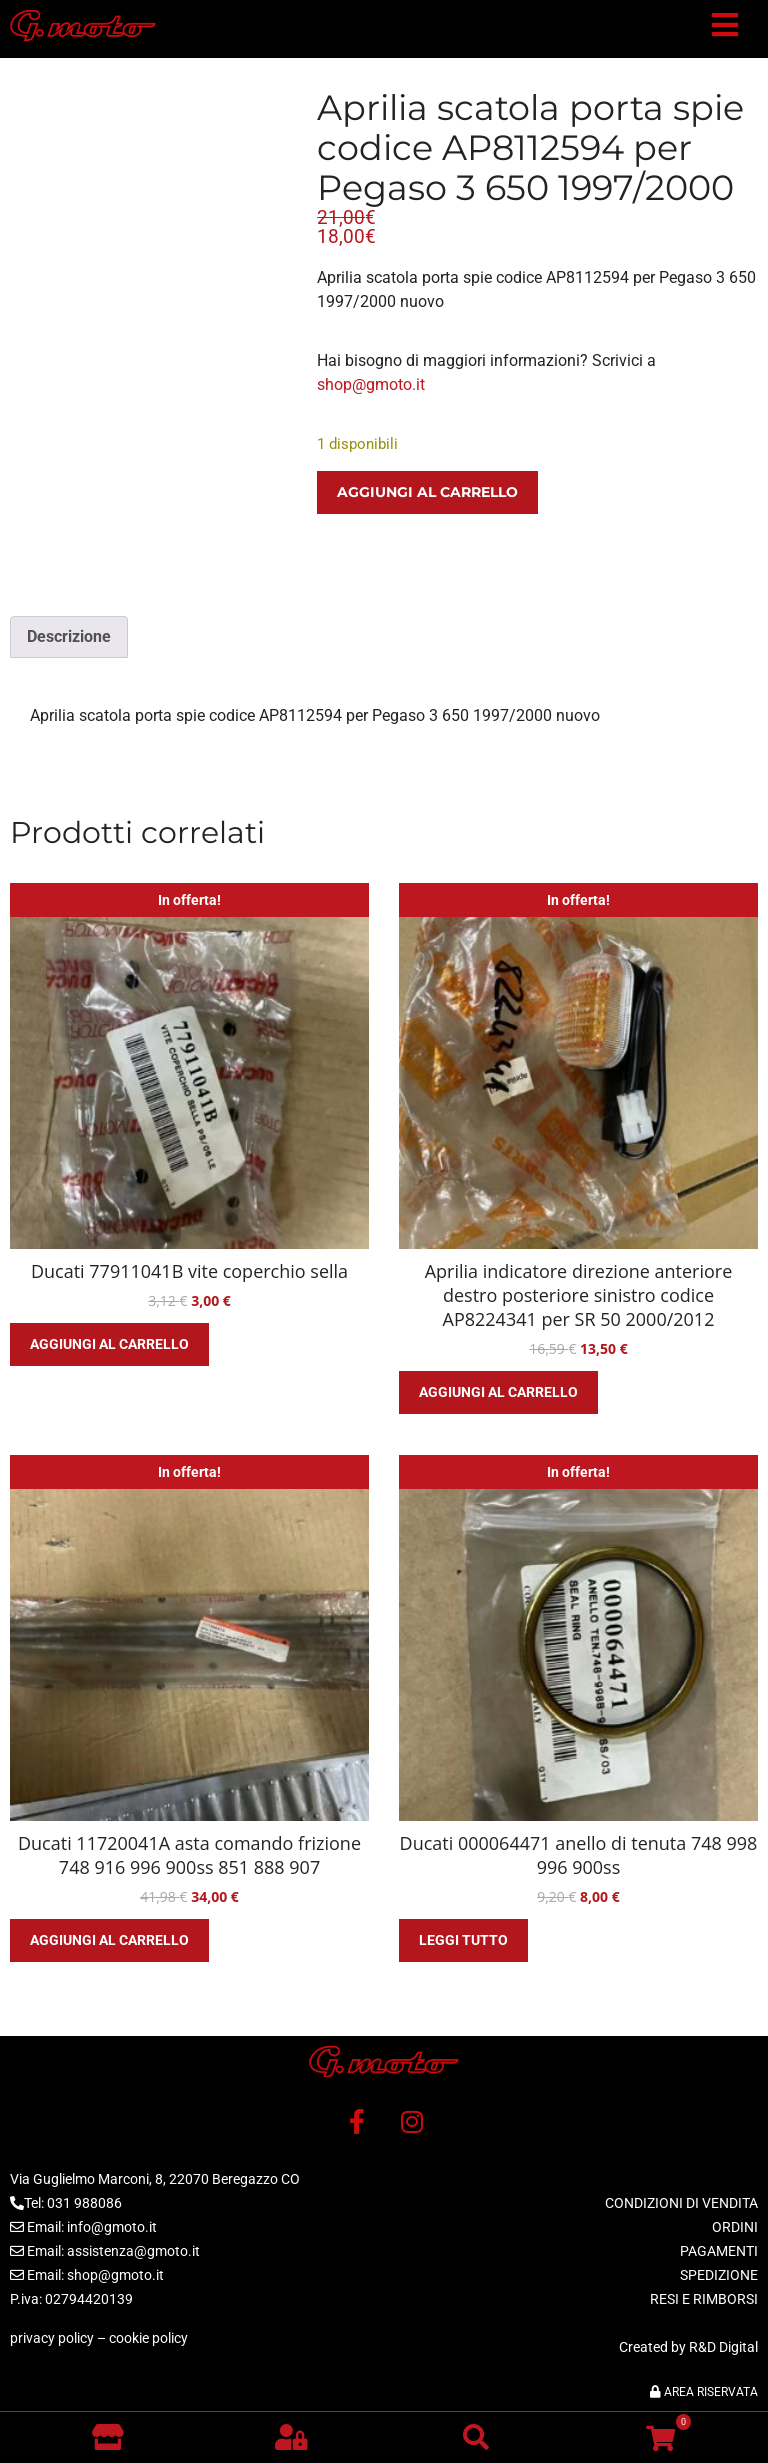 This screenshot has width=768, height=2463. Describe the element at coordinates (704, 2299) in the screenshot. I see `RESI E RIMBORSI` at that location.